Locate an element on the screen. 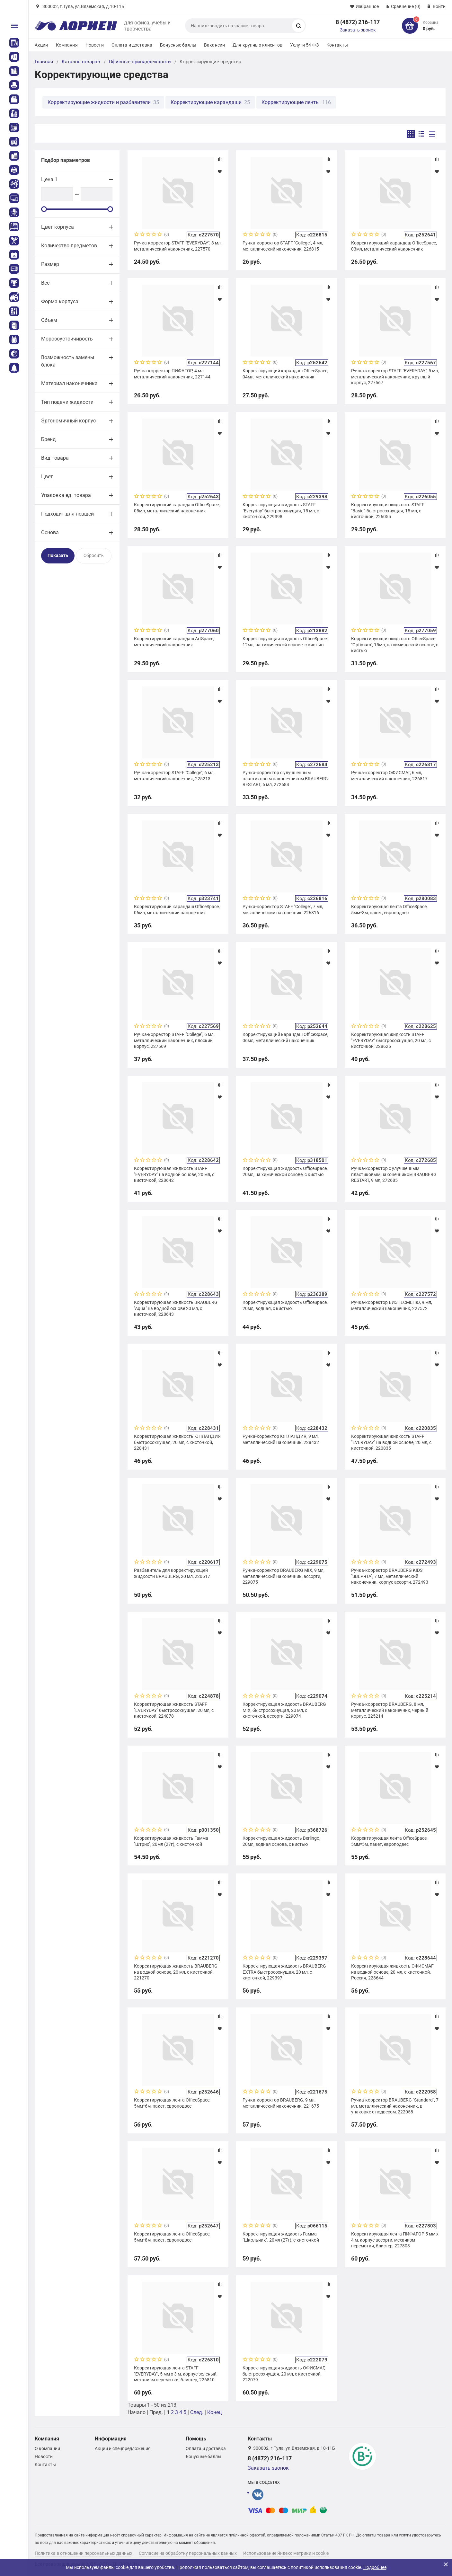  Новости is located at coordinates (94, 45).